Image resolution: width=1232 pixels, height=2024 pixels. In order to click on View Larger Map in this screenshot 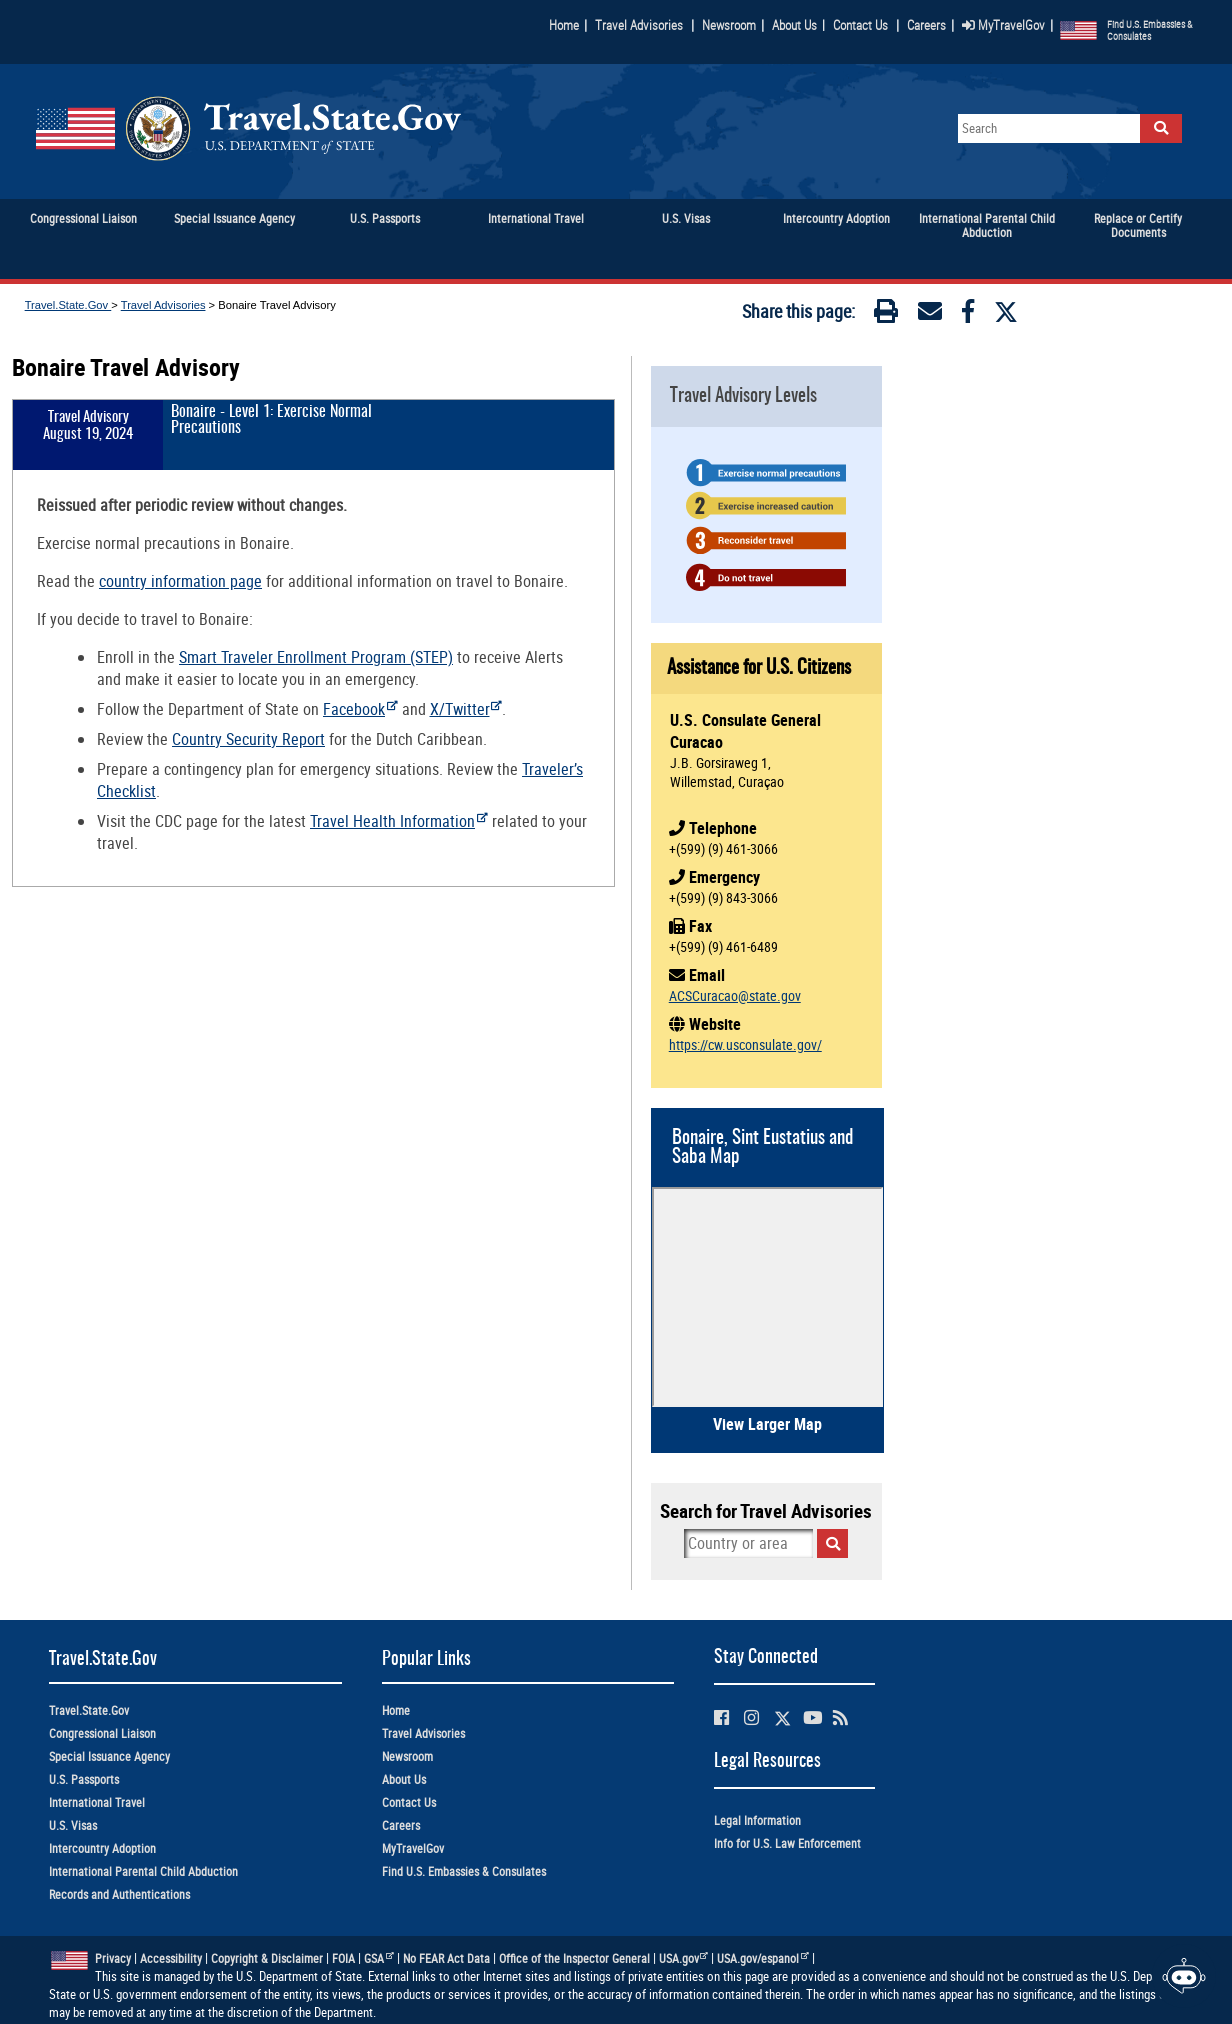, I will do `click(767, 1424)`.